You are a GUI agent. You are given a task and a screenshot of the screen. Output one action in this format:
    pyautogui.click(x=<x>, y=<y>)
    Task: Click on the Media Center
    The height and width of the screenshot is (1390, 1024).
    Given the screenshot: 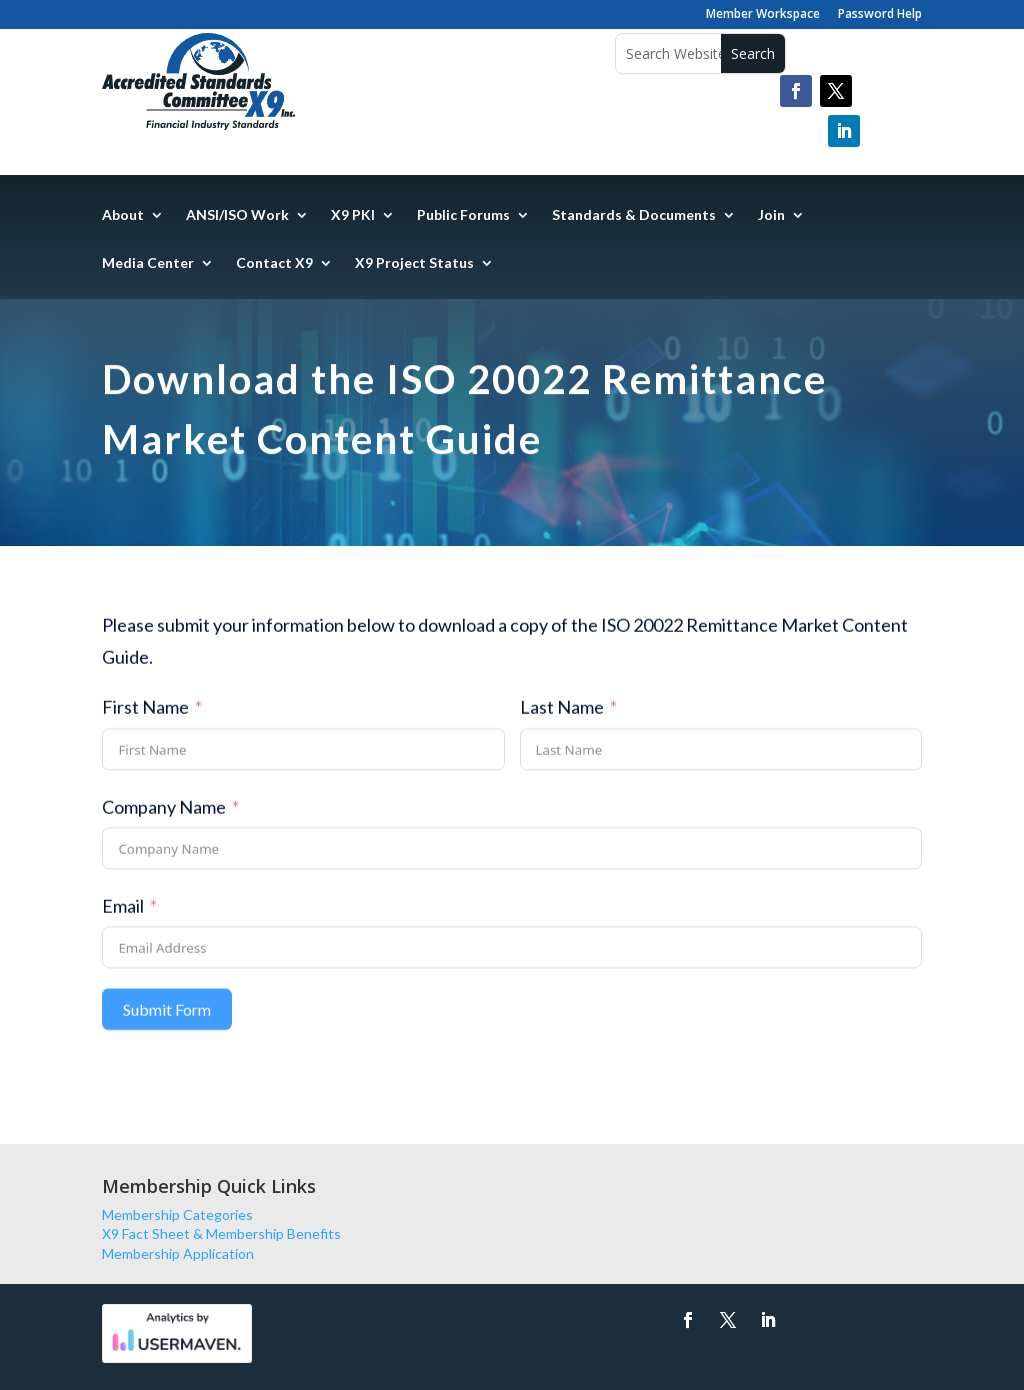 What is the action you would take?
    pyautogui.click(x=148, y=263)
    